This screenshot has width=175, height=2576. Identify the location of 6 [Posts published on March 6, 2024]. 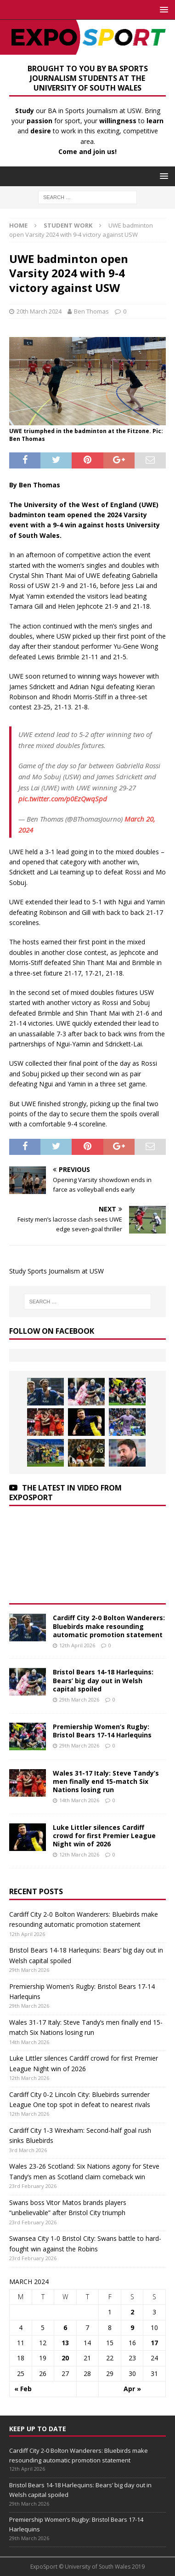
(65, 2327).